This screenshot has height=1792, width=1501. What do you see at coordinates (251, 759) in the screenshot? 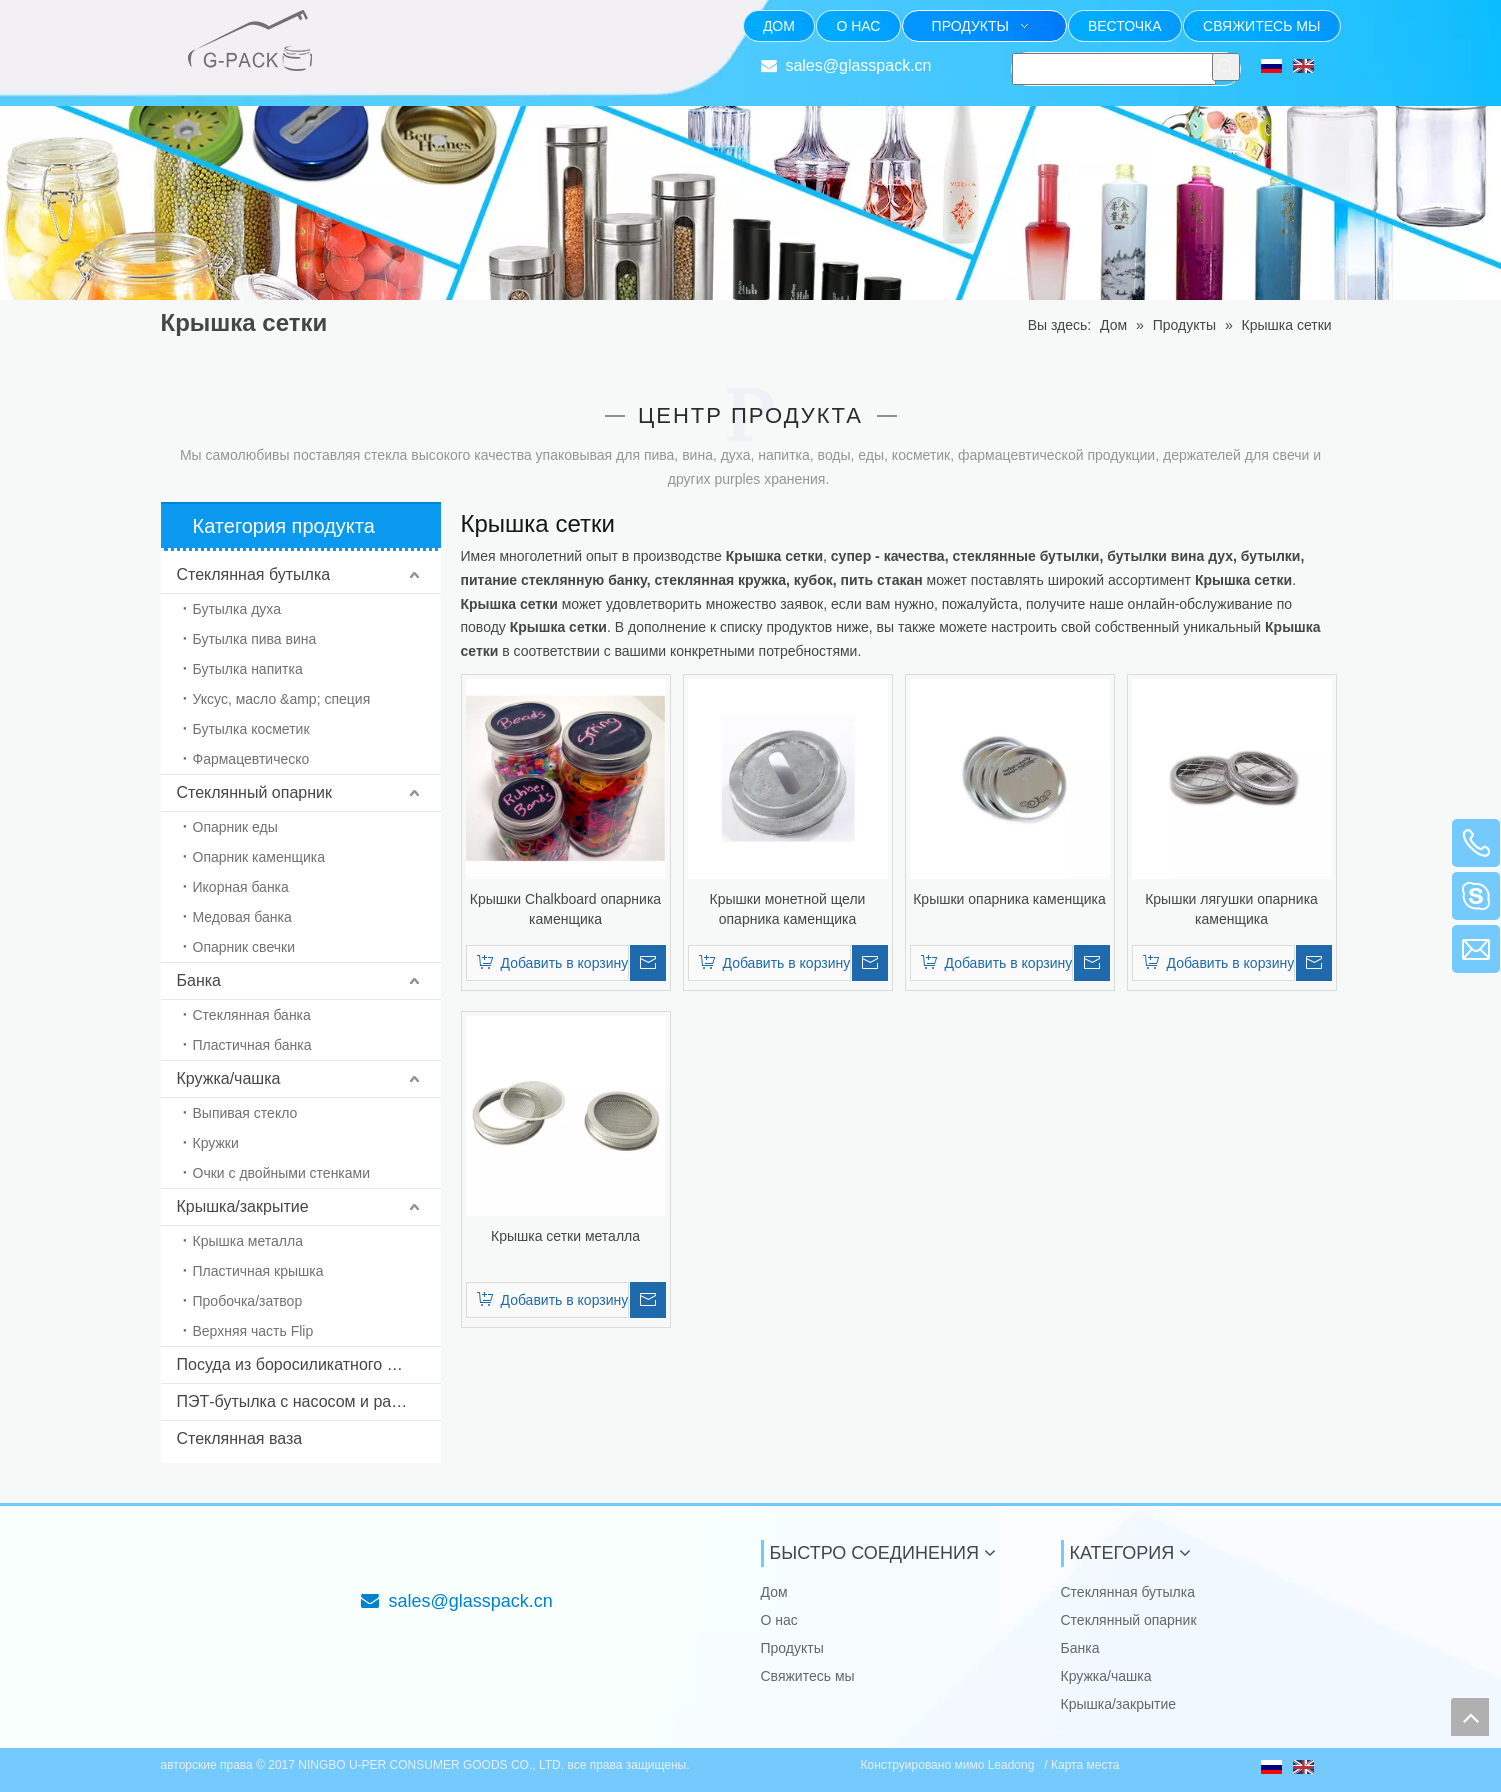
I see `Фармацевтическо` at bounding box center [251, 759].